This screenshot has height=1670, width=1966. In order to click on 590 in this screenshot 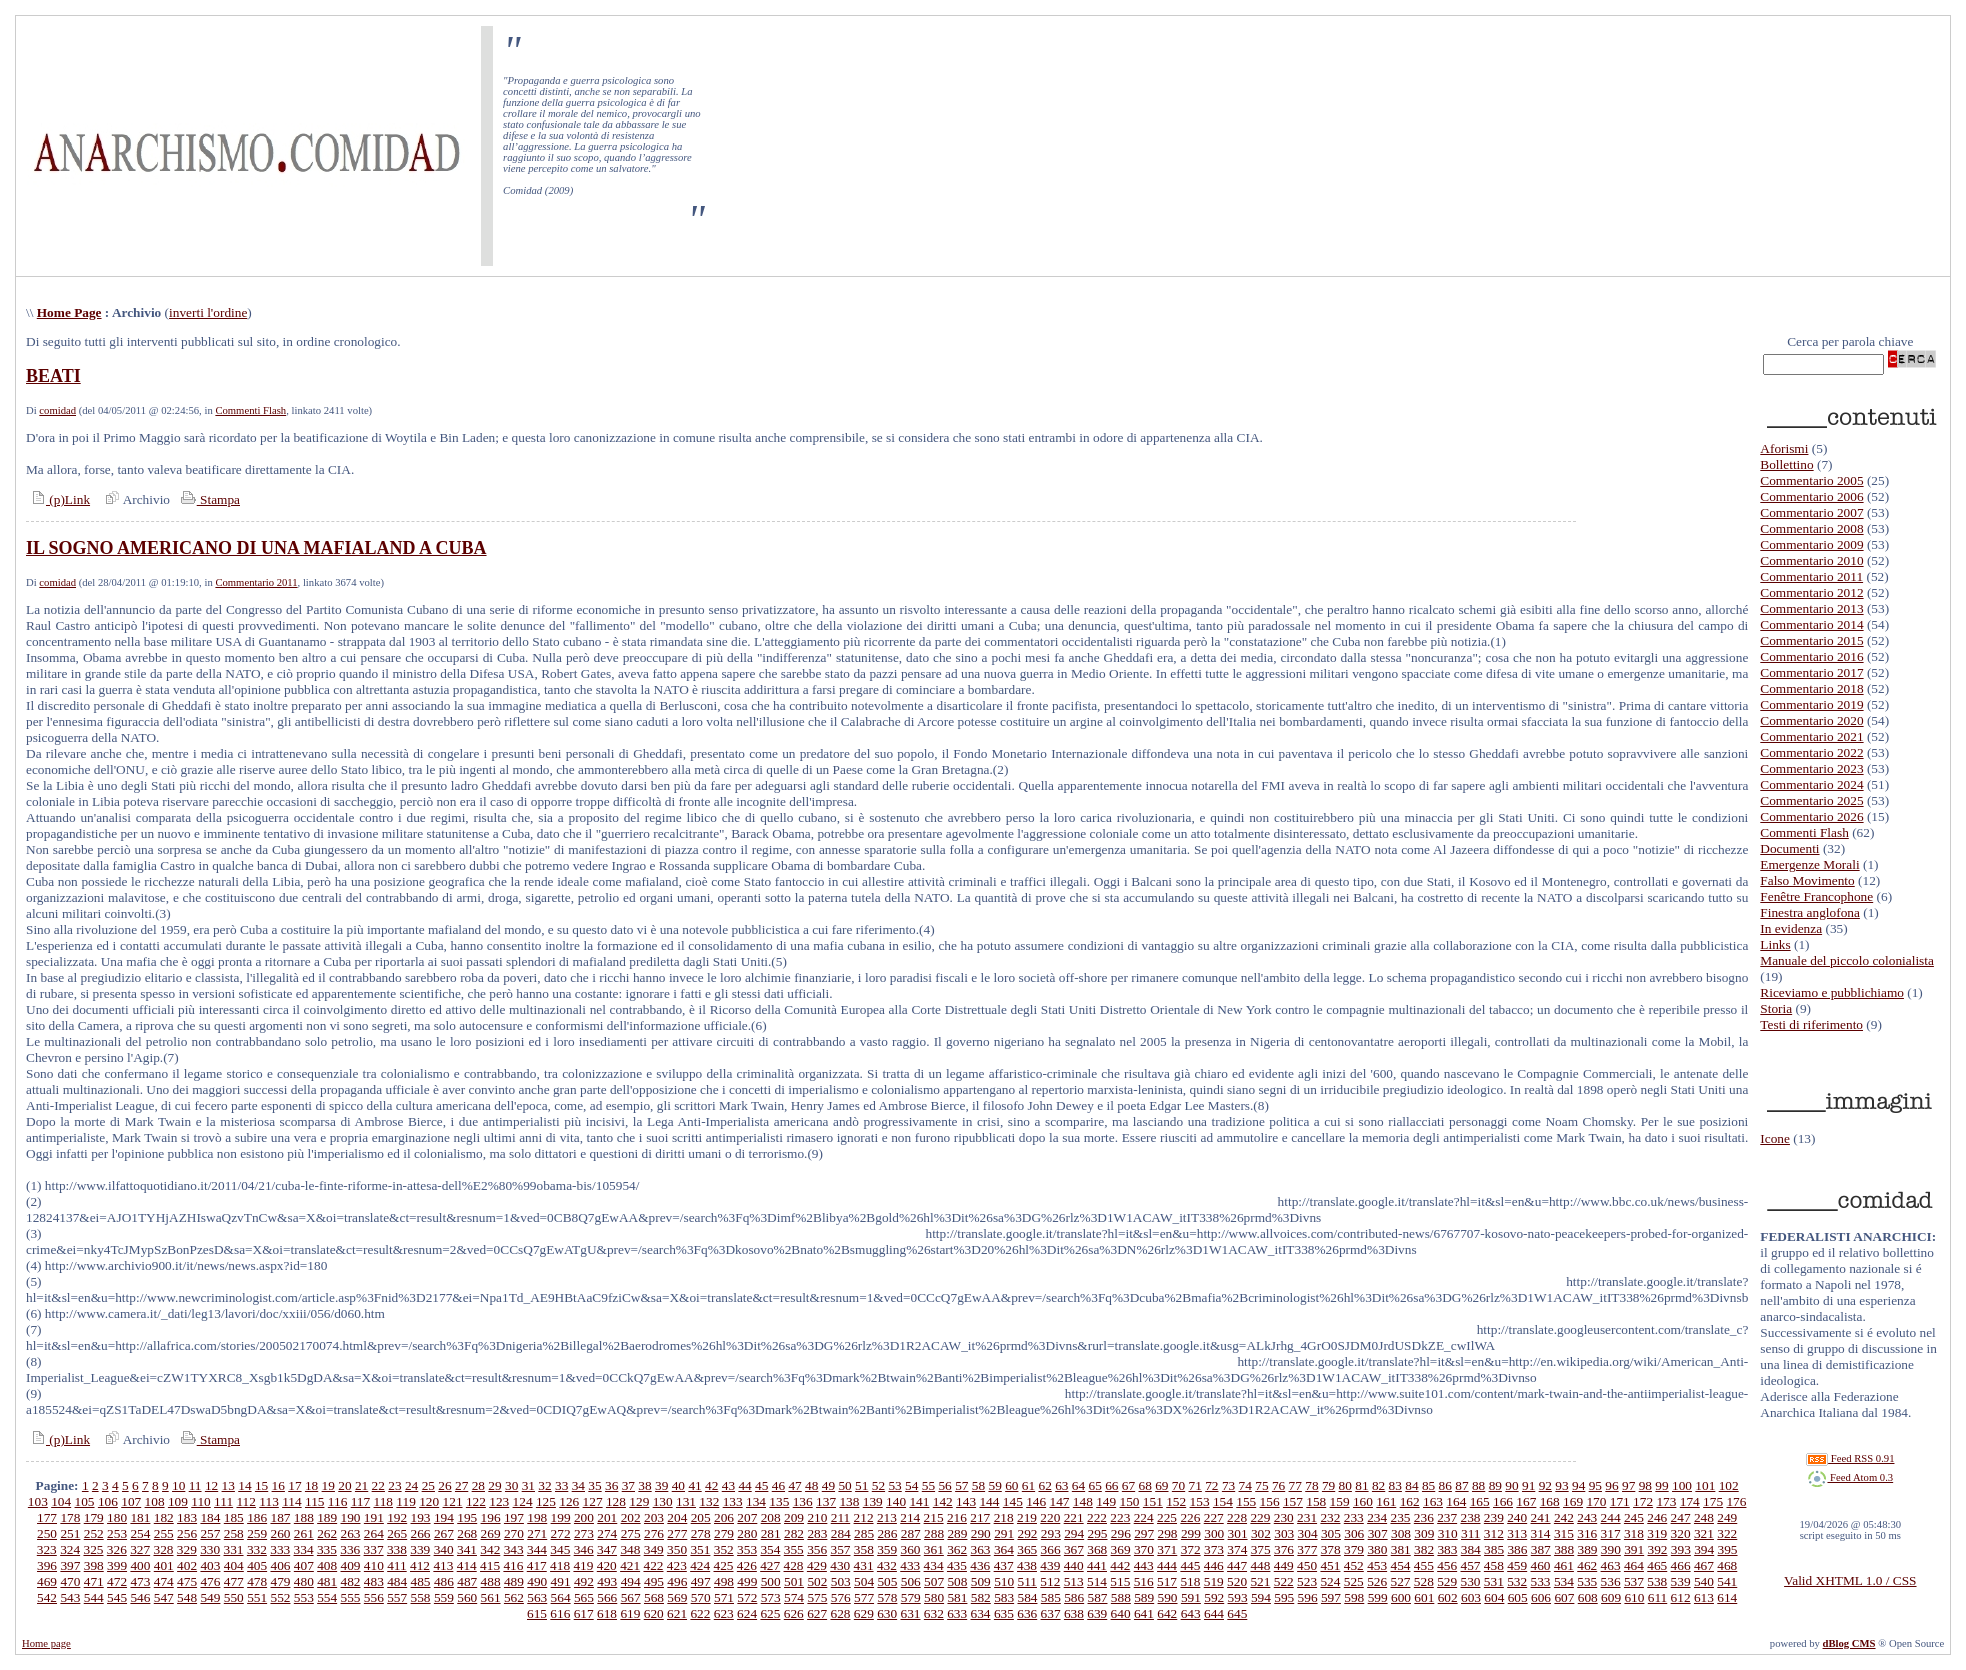, I will do `click(1168, 1597)`.